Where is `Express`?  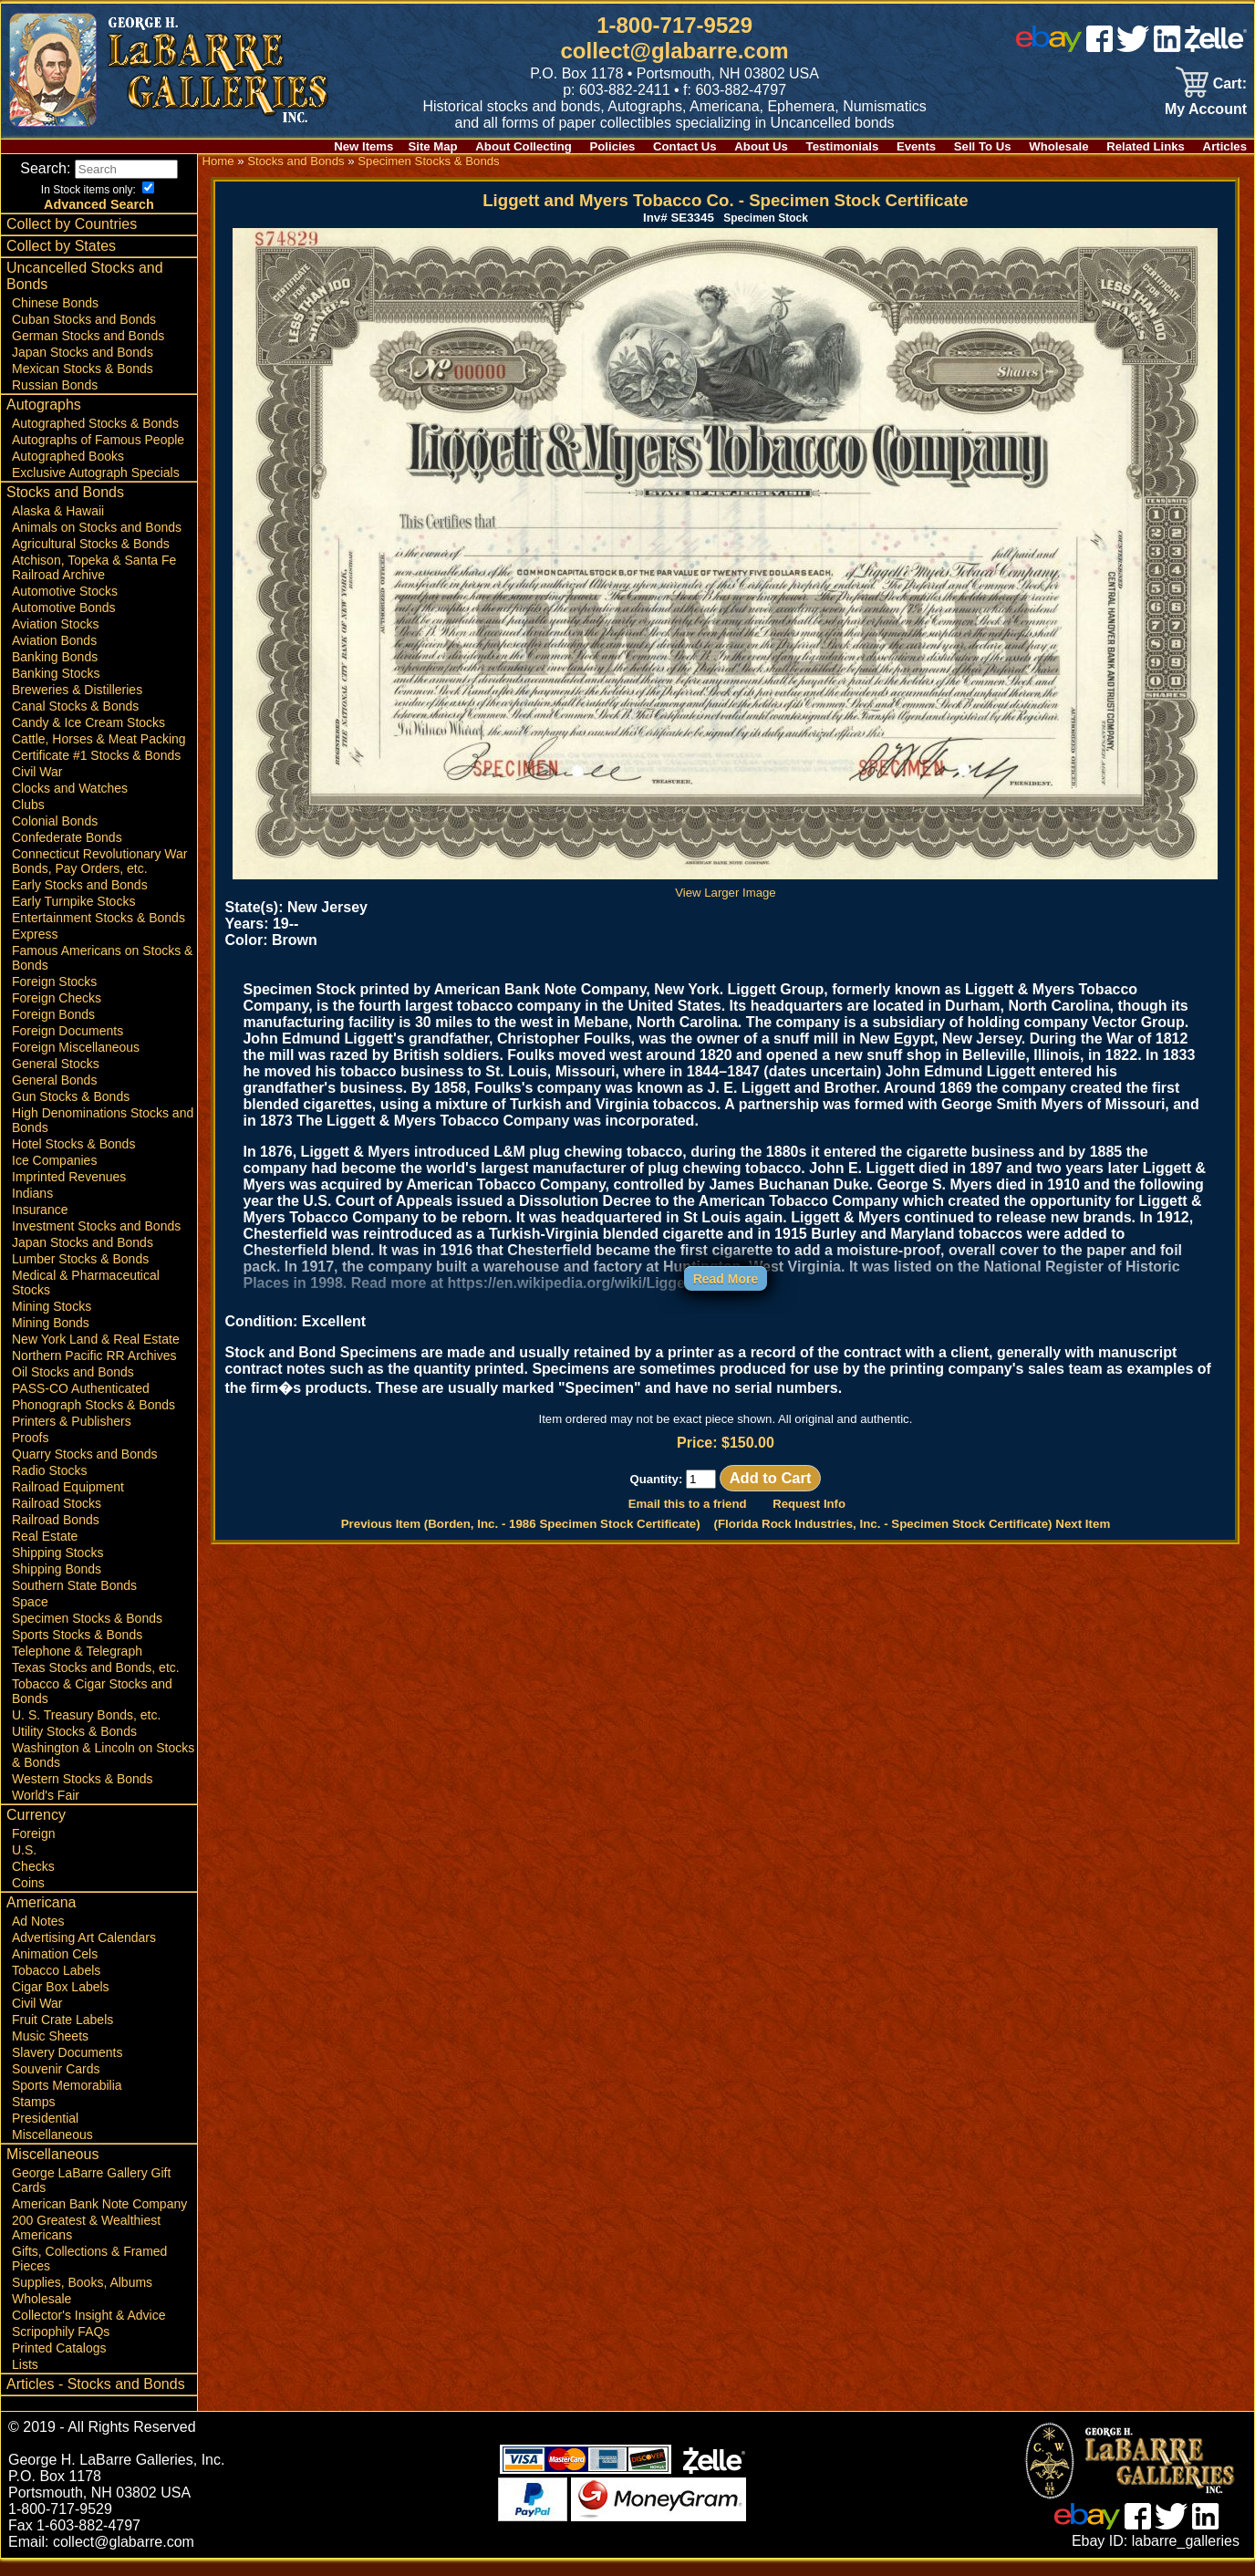 Express is located at coordinates (35, 951).